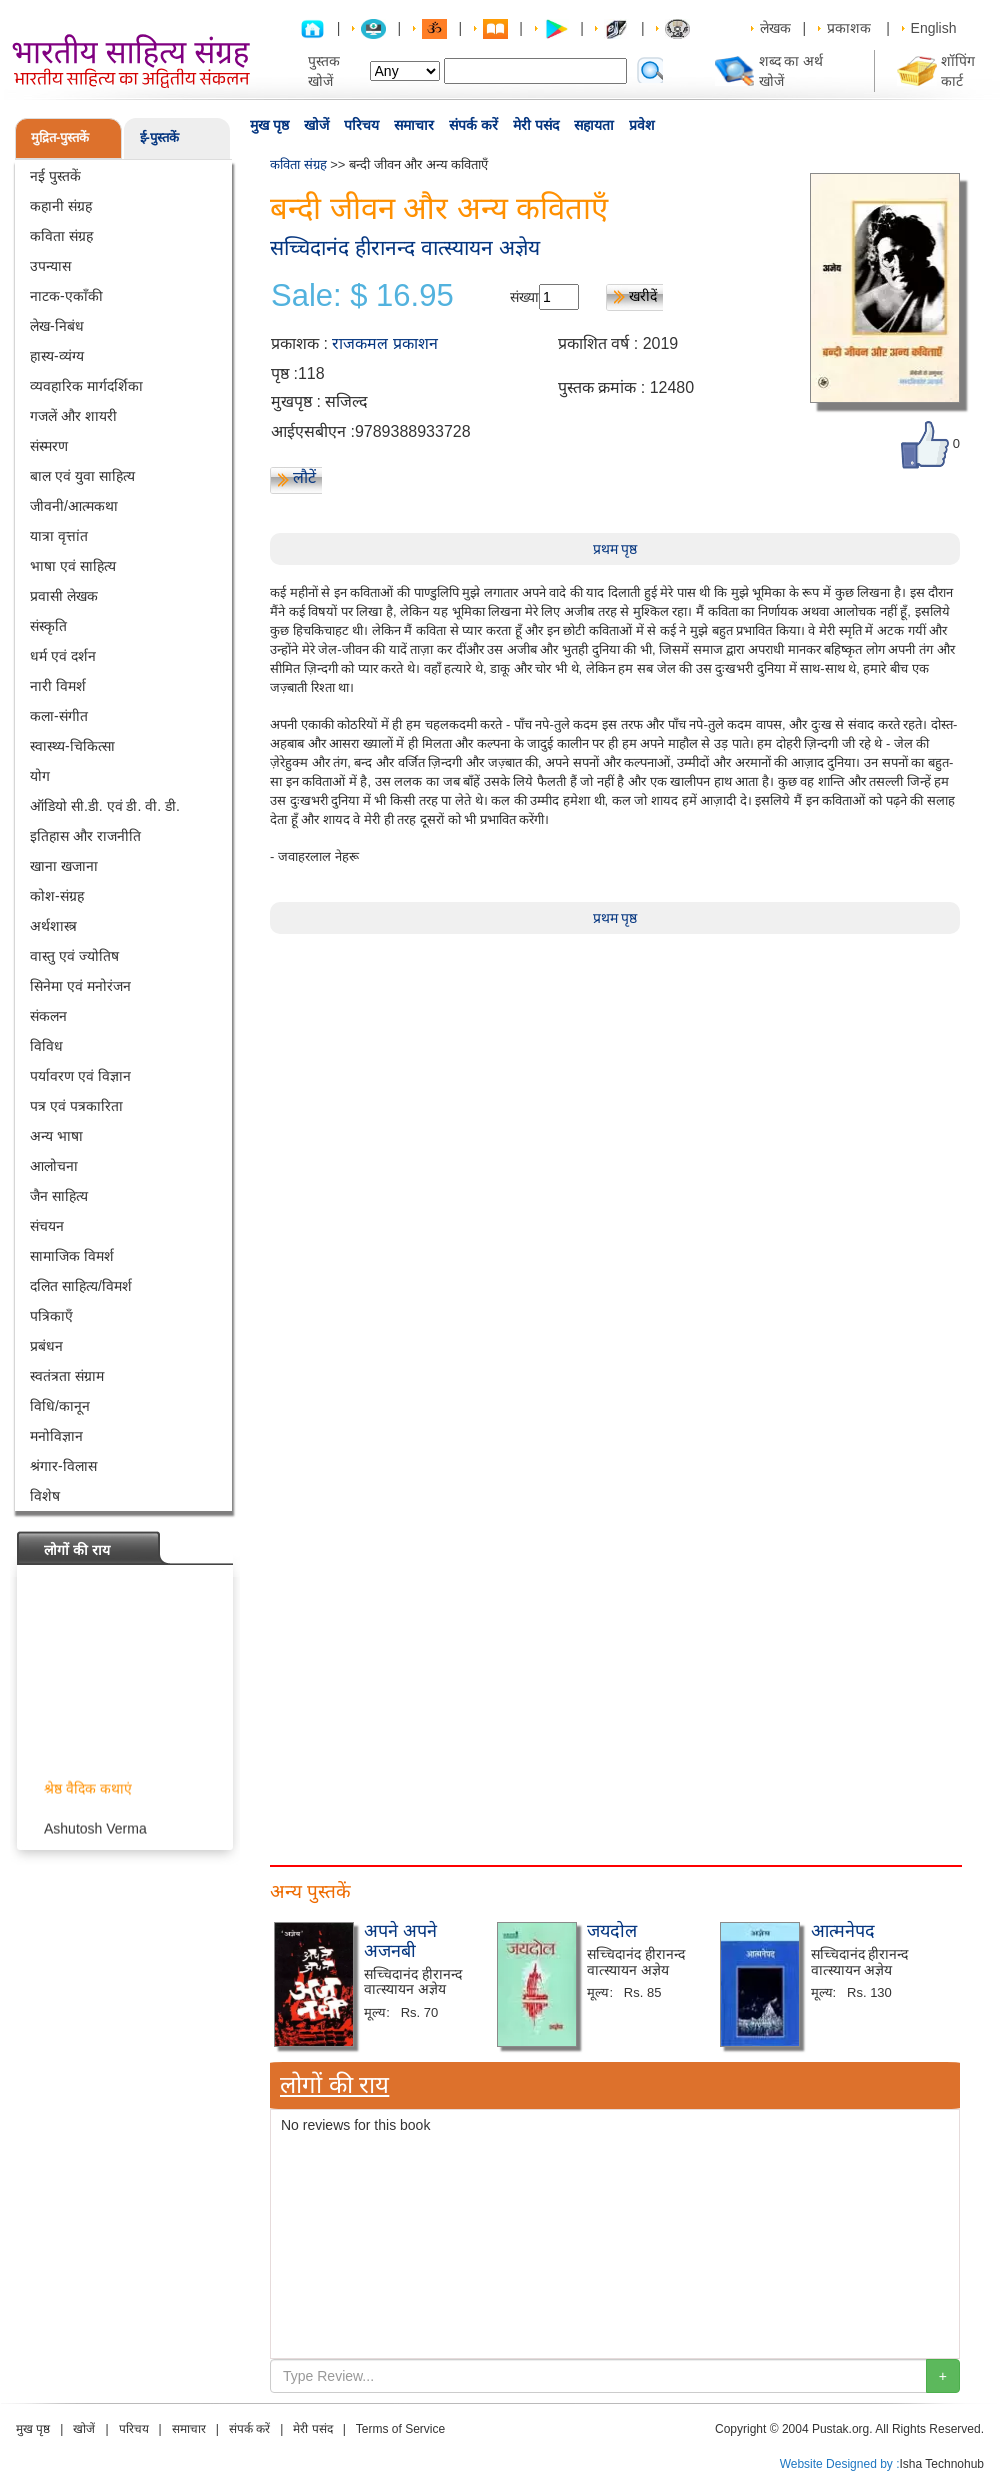  Describe the element at coordinates (361, 125) in the screenshot. I see `परिचय` at that location.